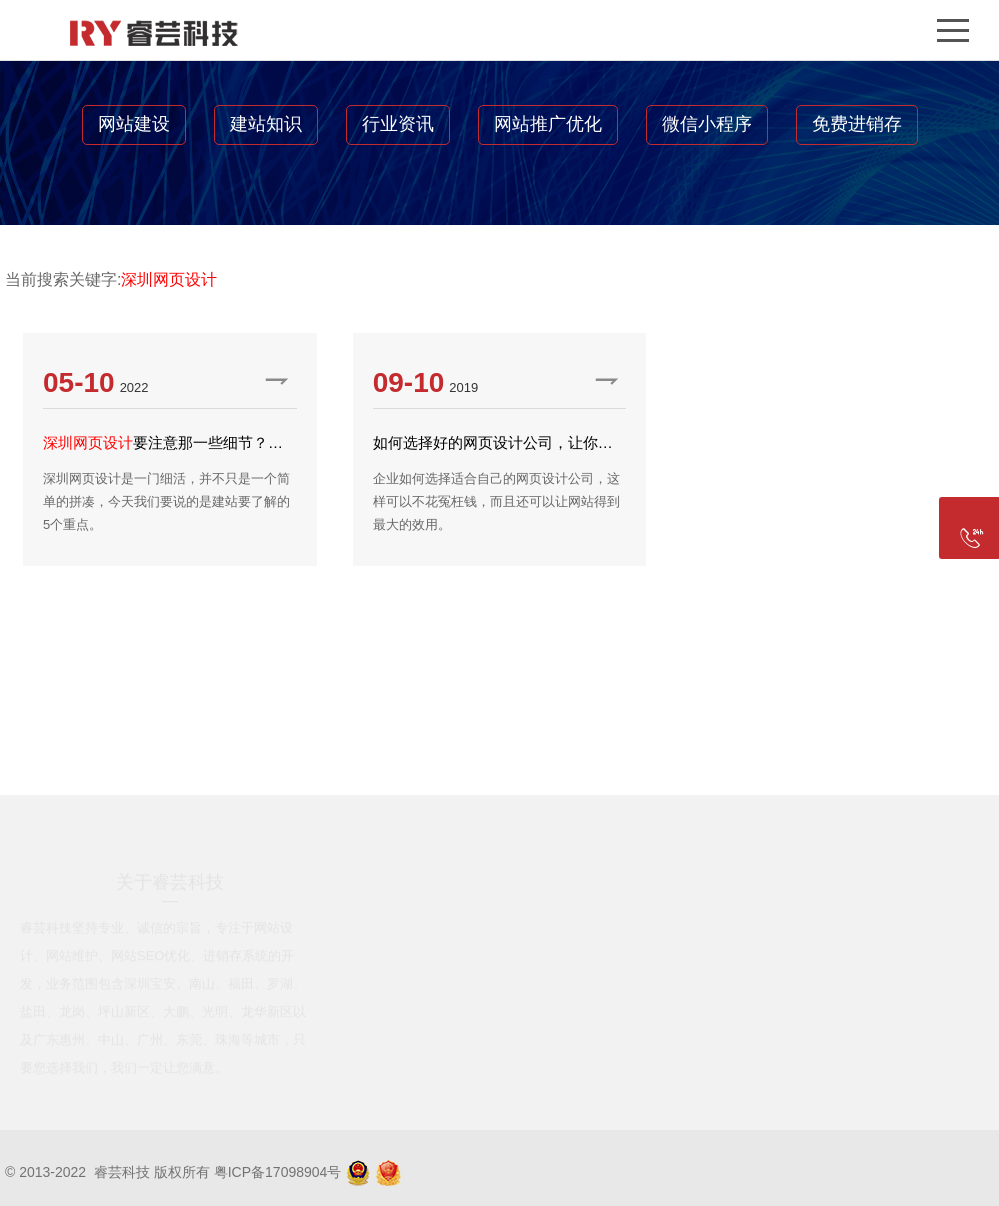 This screenshot has height=1206, width=999. Describe the element at coordinates (548, 124) in the screenshot. I see `网站推广优化` at that location.